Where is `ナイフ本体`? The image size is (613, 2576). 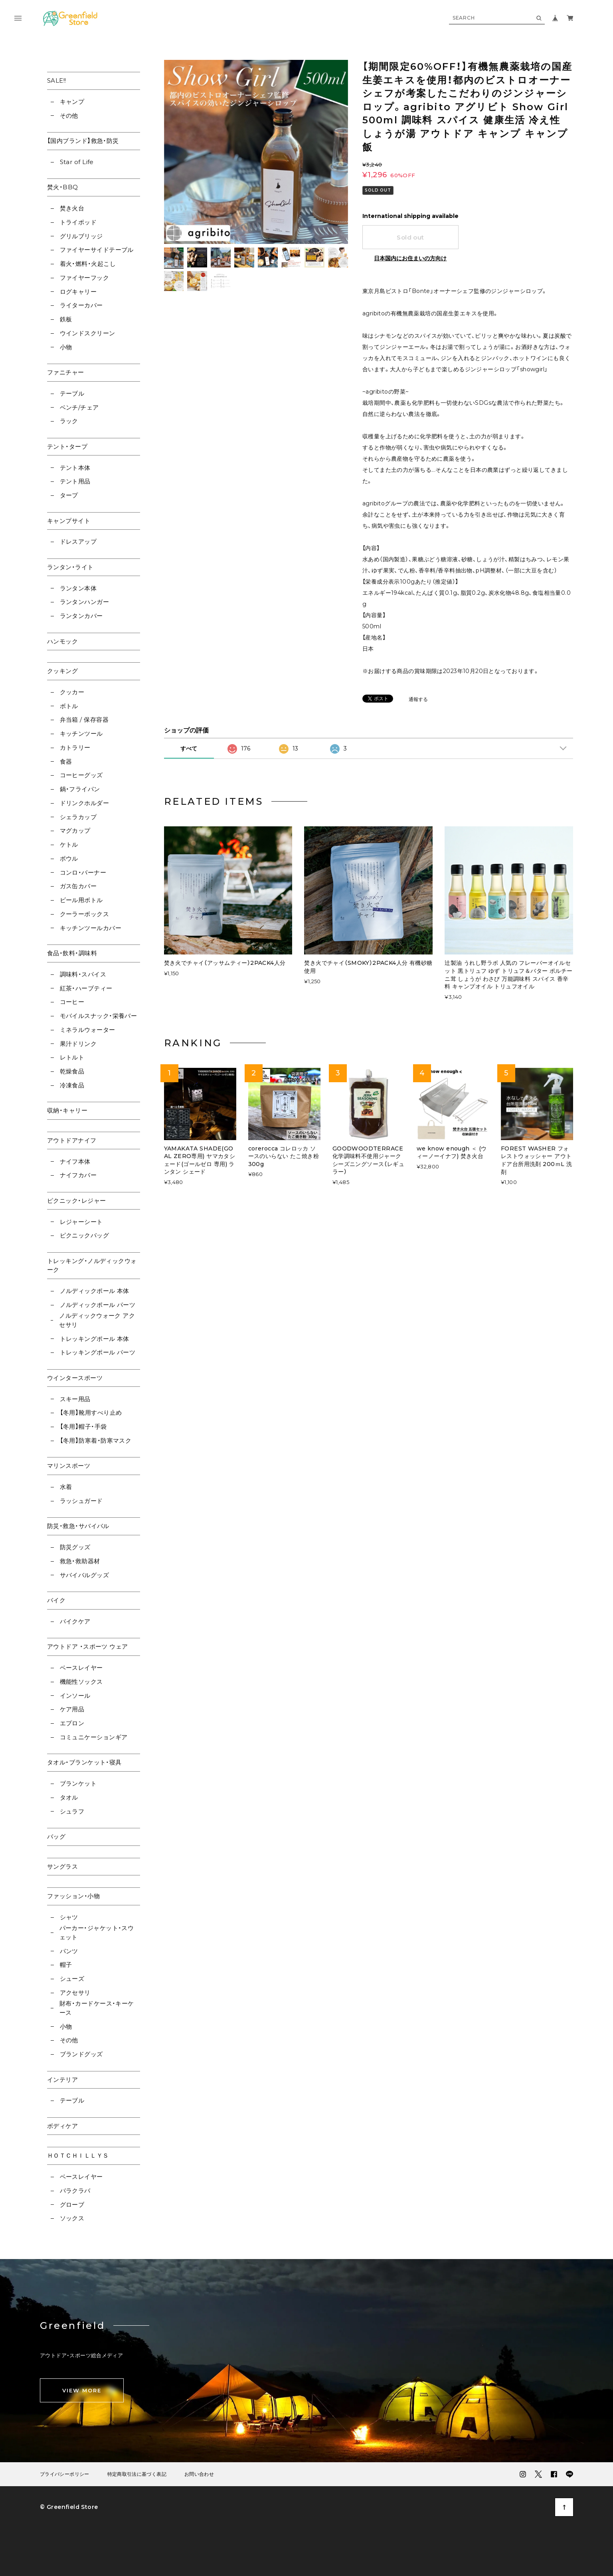
ナイフ本体 is located at coordinates (75, 1161).